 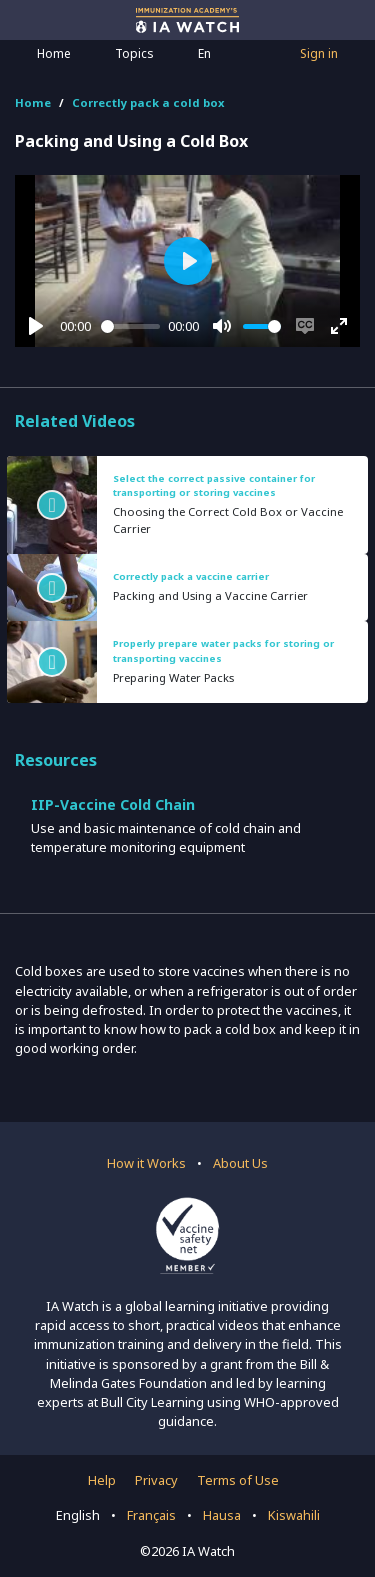 What do you see at coordinates (151, 1515) in the screenshot?
I see `Français` at bounding box center [151, 1515].